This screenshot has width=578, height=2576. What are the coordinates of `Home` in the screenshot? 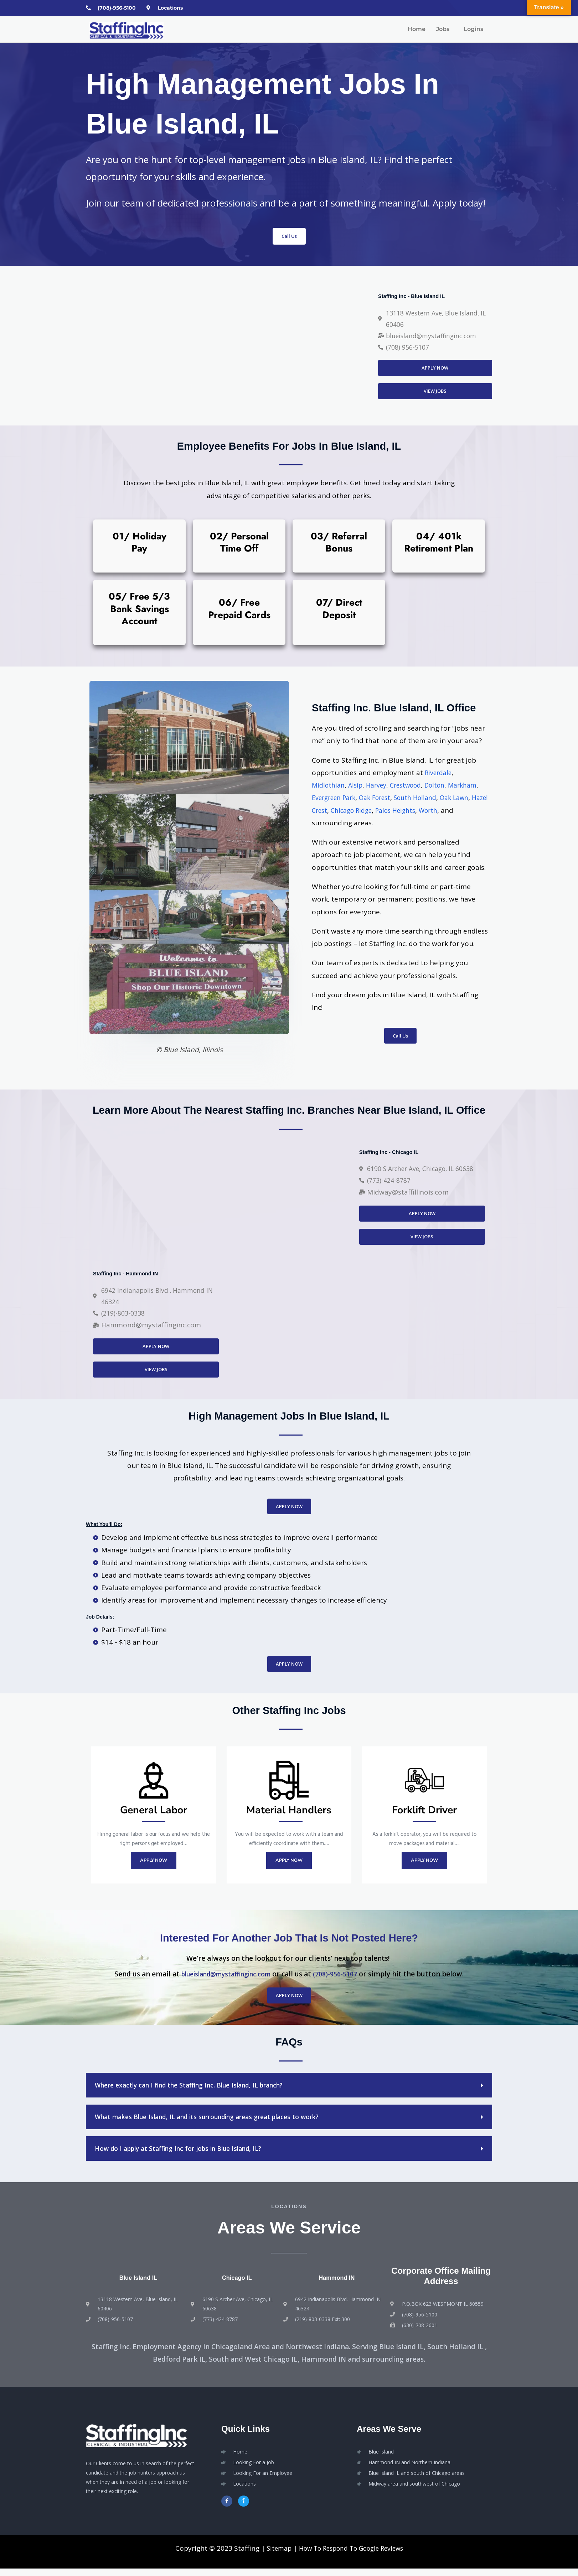 It's located at (416, 30).